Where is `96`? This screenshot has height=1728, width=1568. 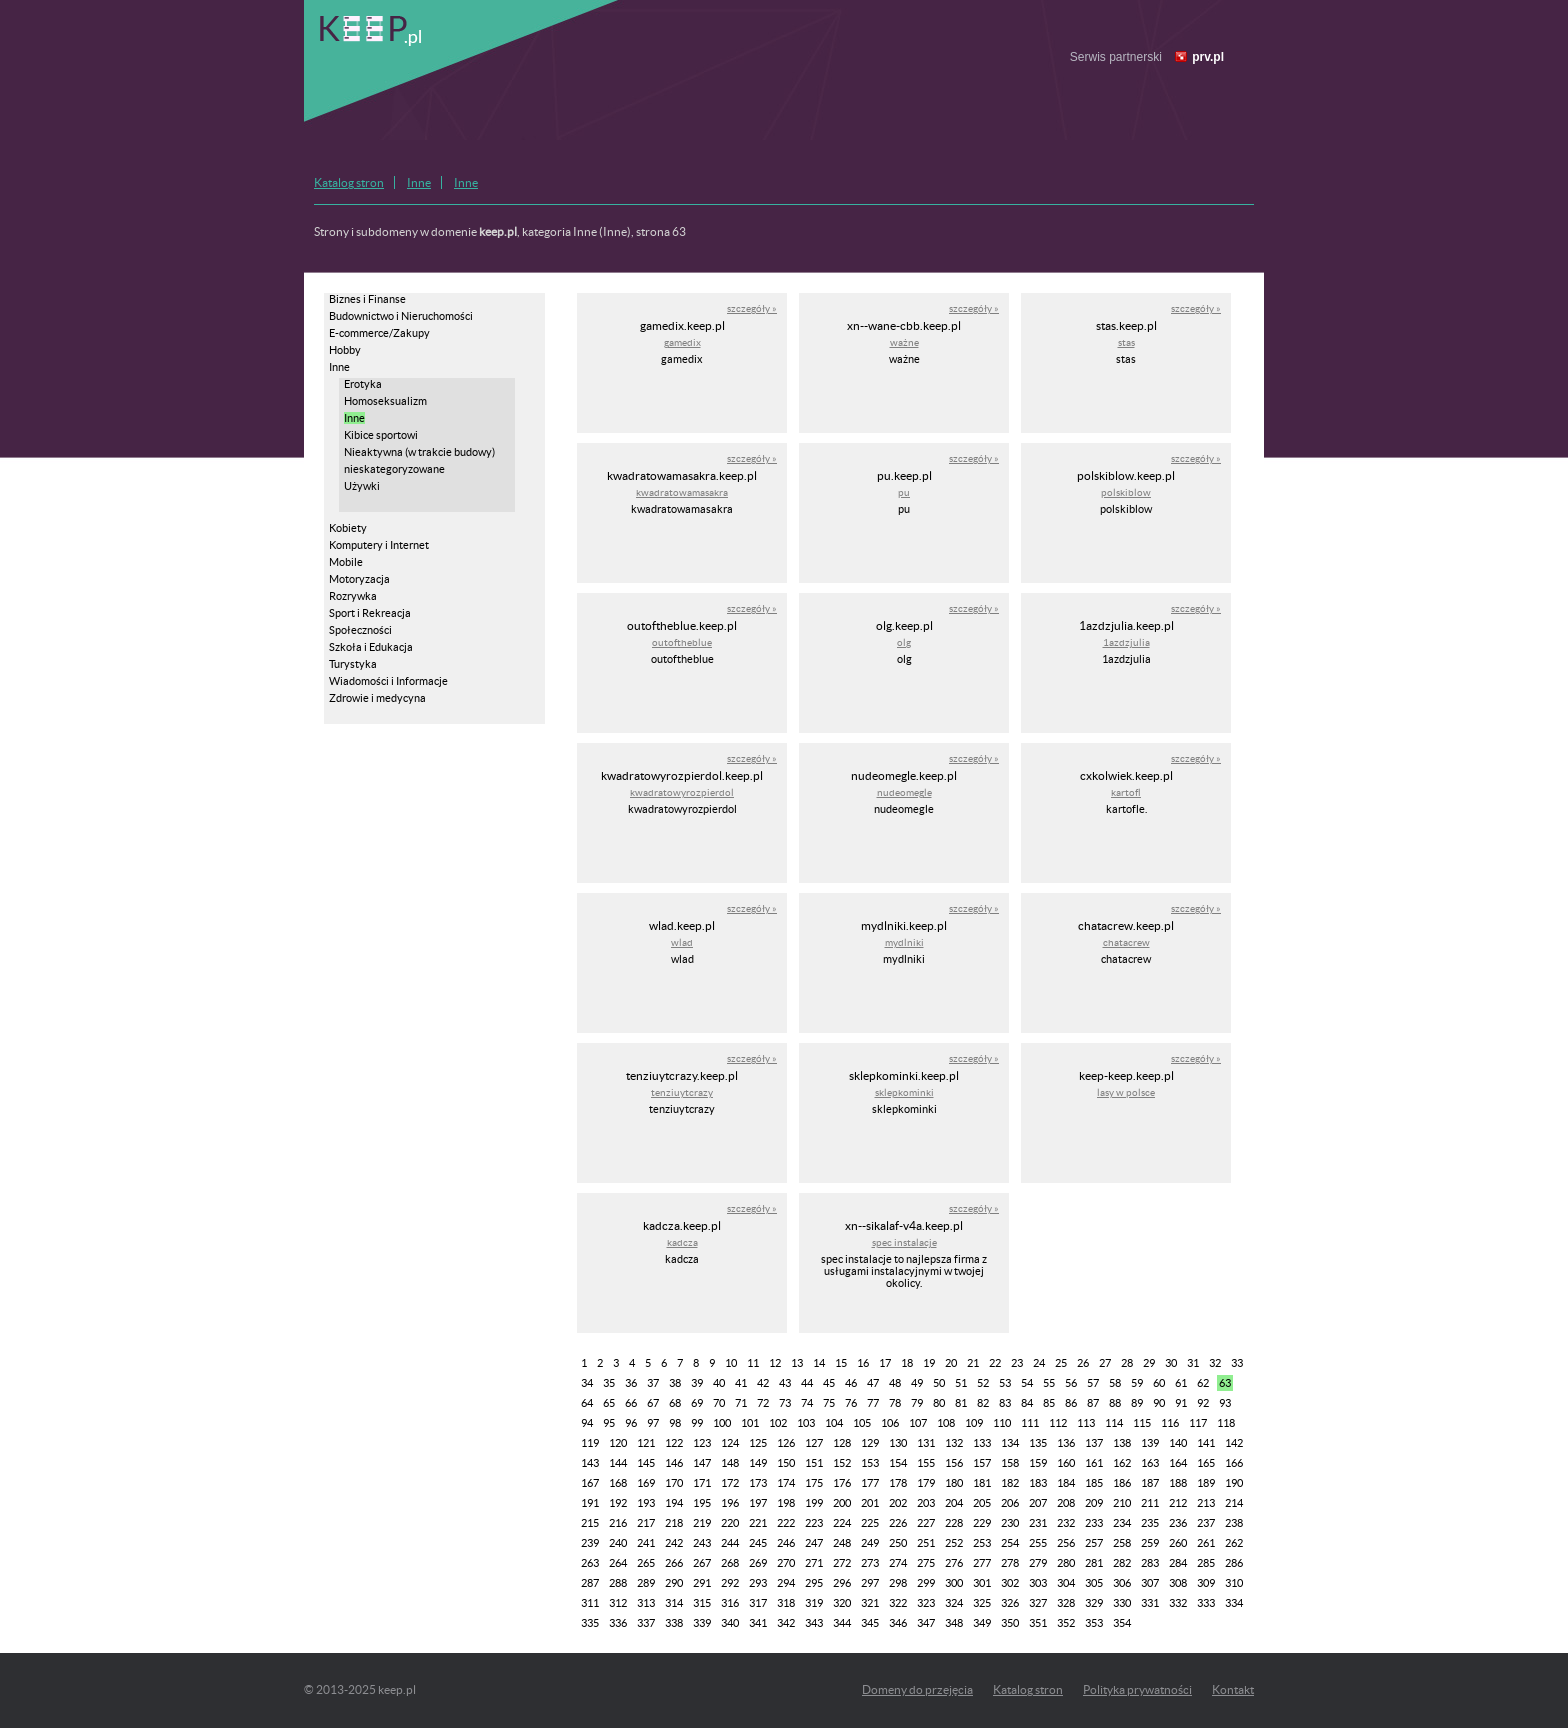
96 is located at coordinates (631, 1423).